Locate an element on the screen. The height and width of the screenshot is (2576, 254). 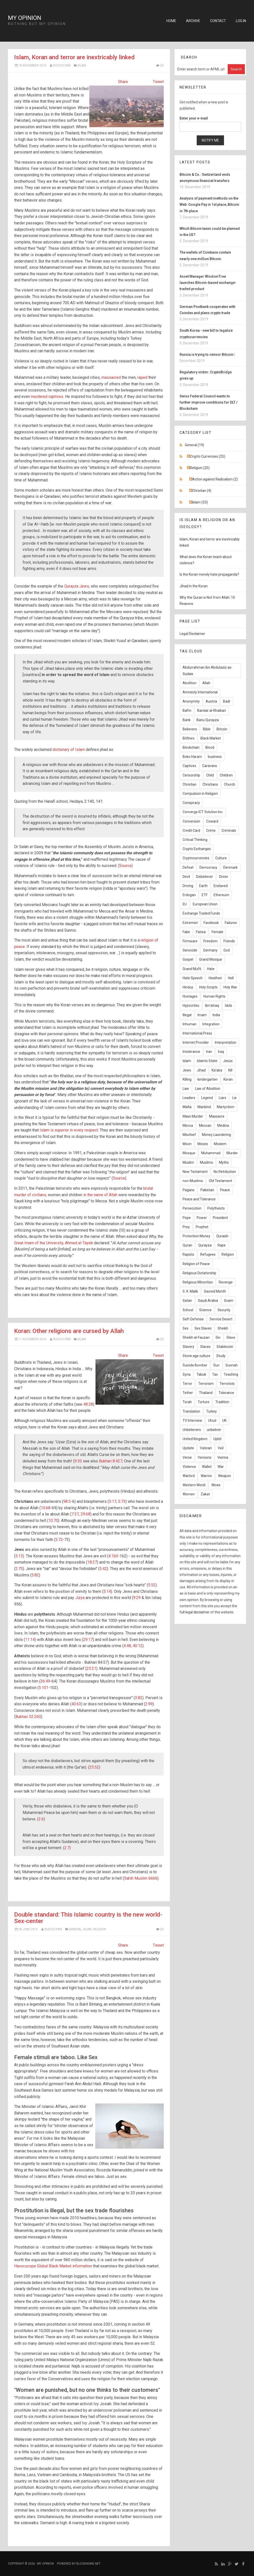
Tabuk is located at coordinates (201, 1374).